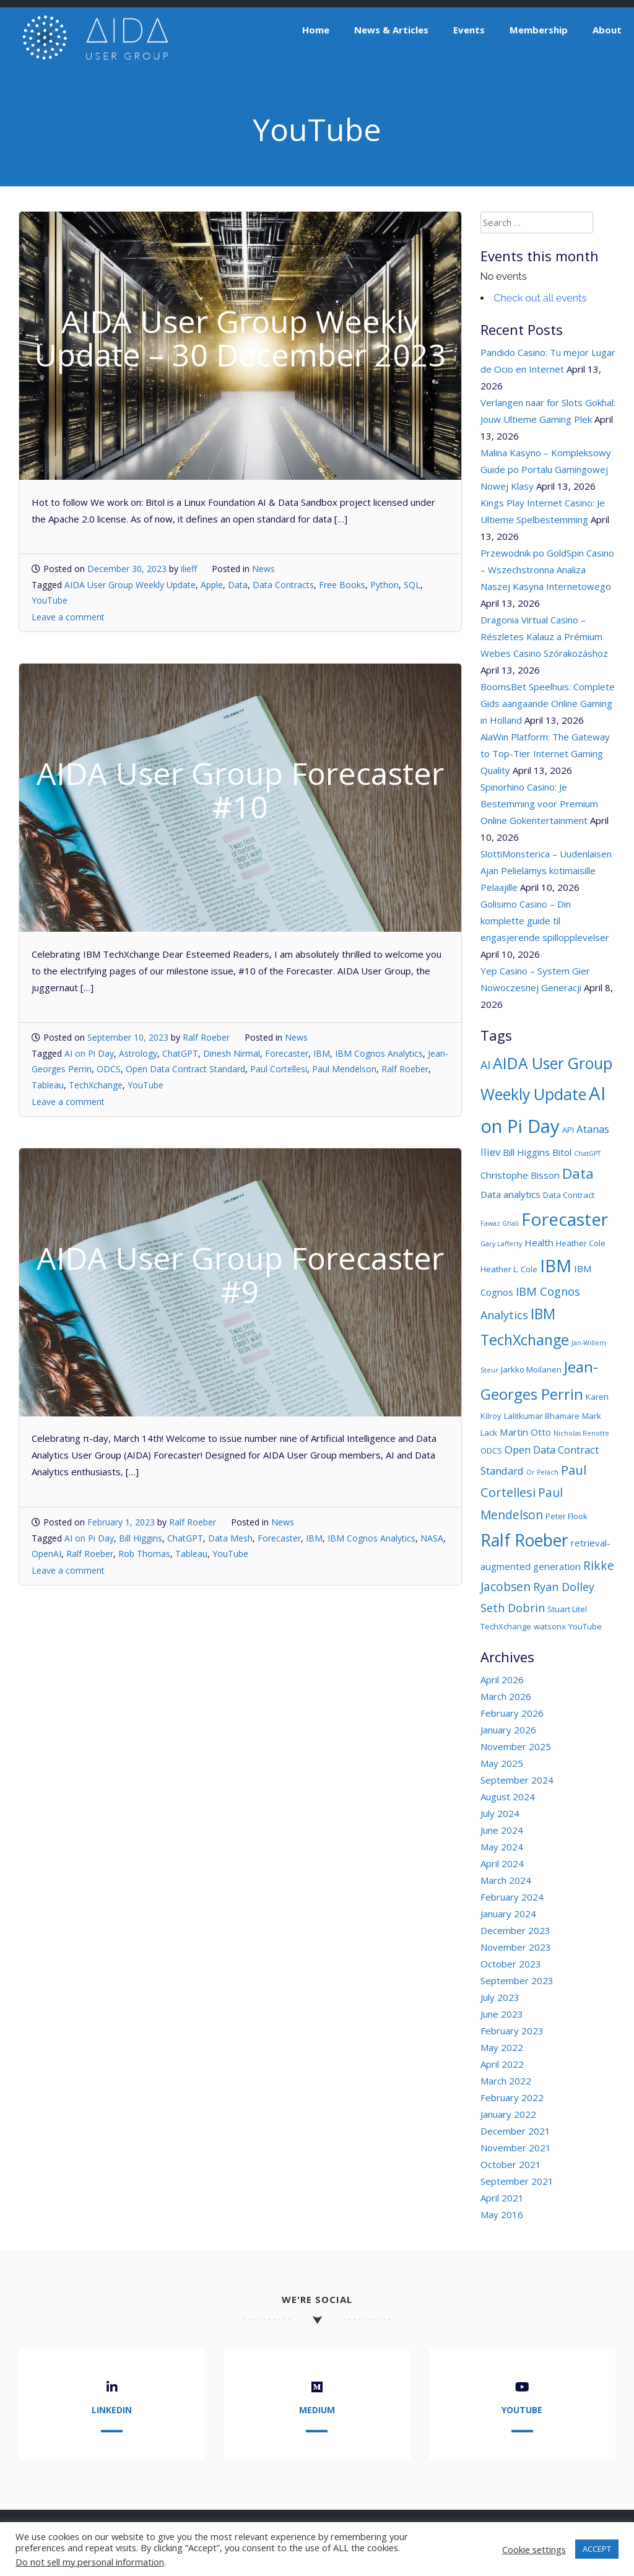 The image size is (634, 2576). What do you see at coordinates (144, 1553) in the screenshot?
I see `Rob Thomas` at bounding box center [144, 1553].